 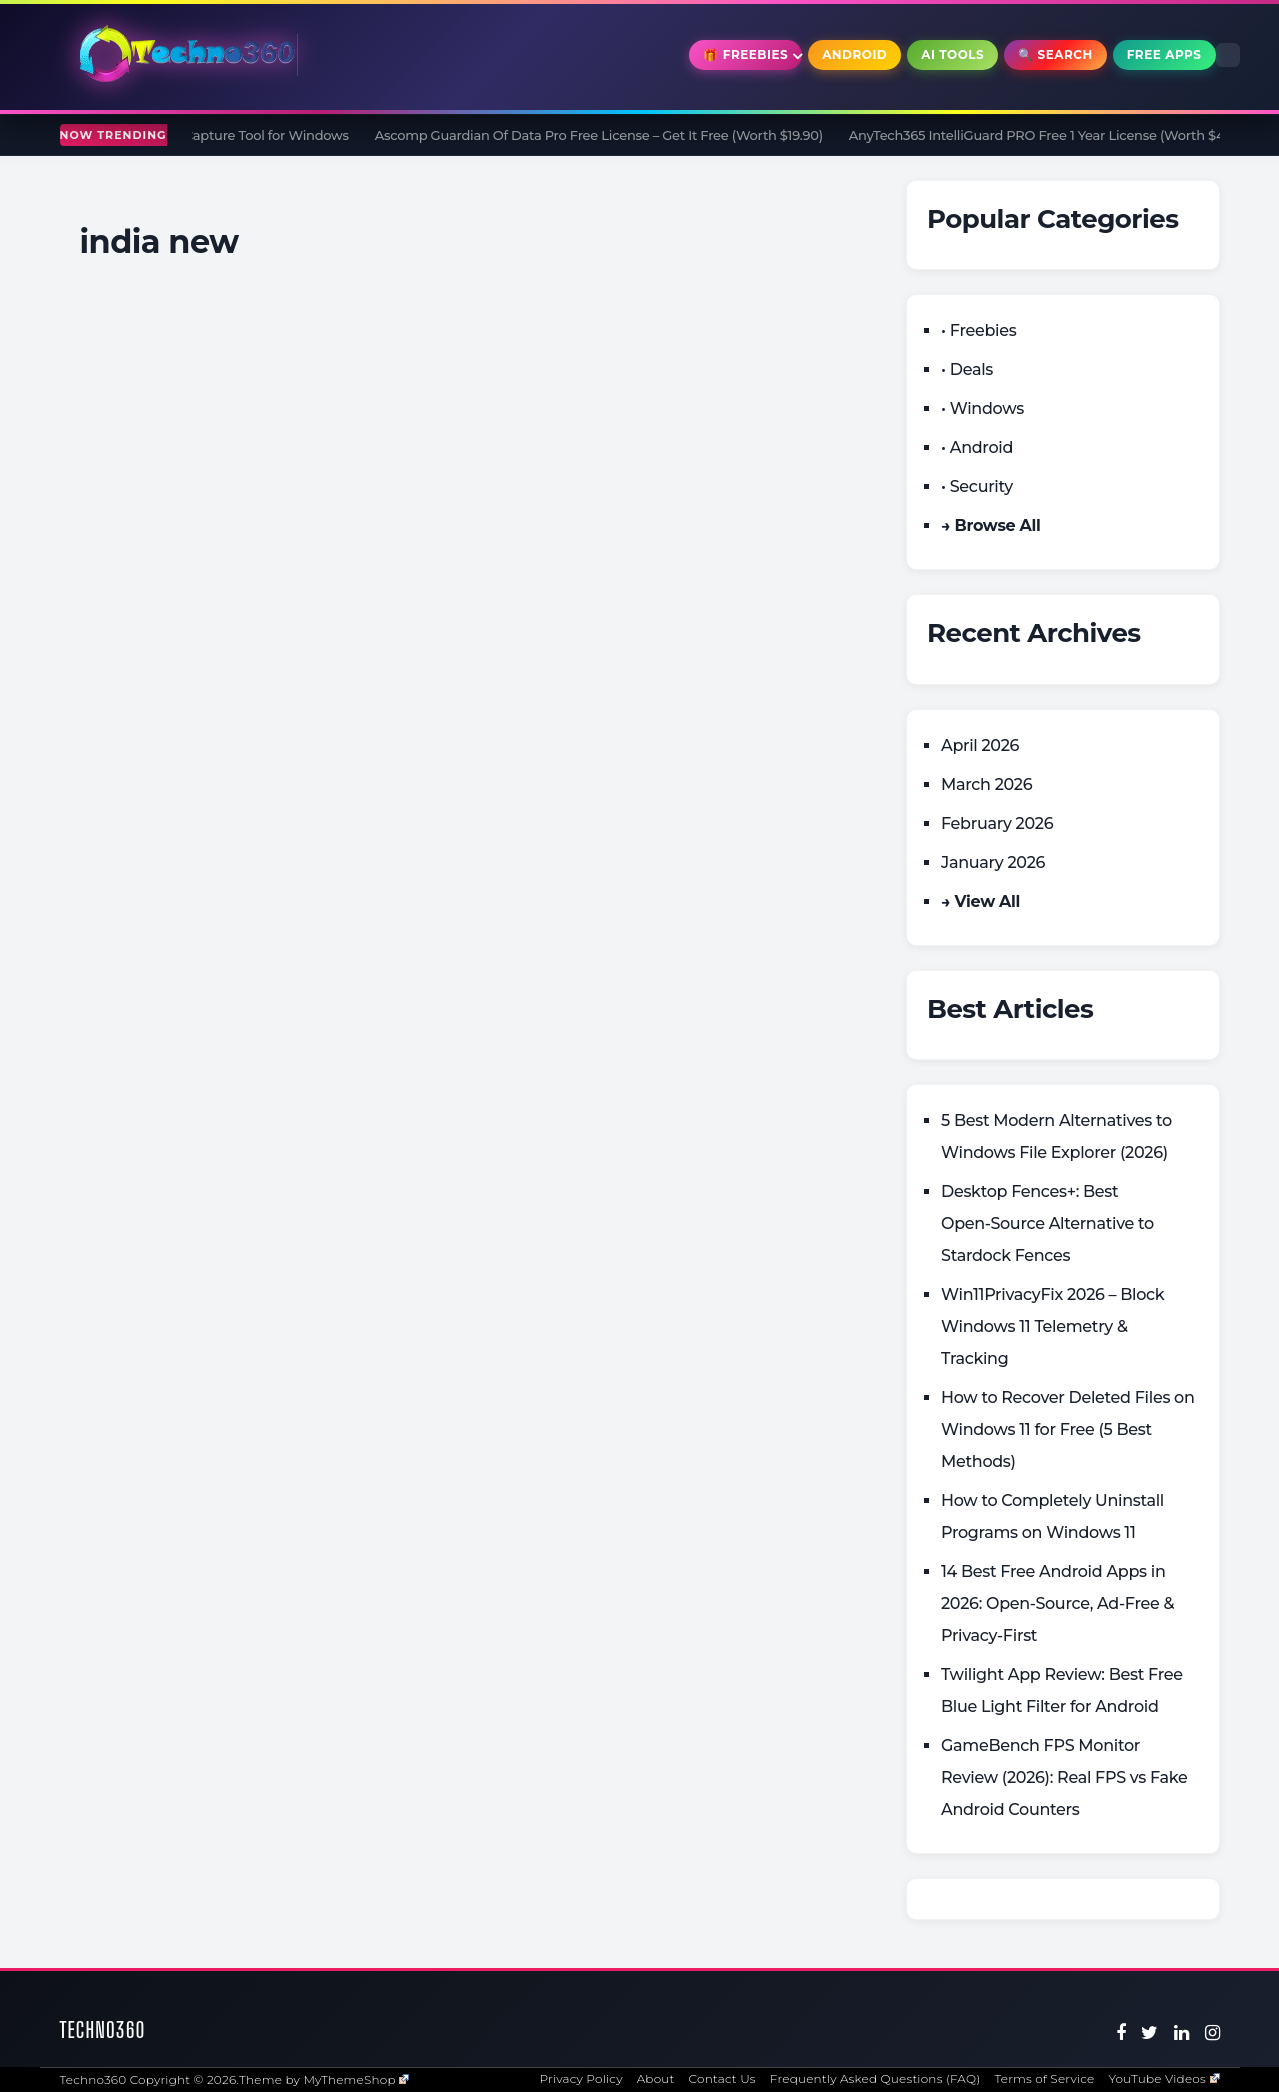 What do you see at coordinates (745, 54) in the screenshot?
I see `🎁 Freebies` at bounding box center [745, 54].